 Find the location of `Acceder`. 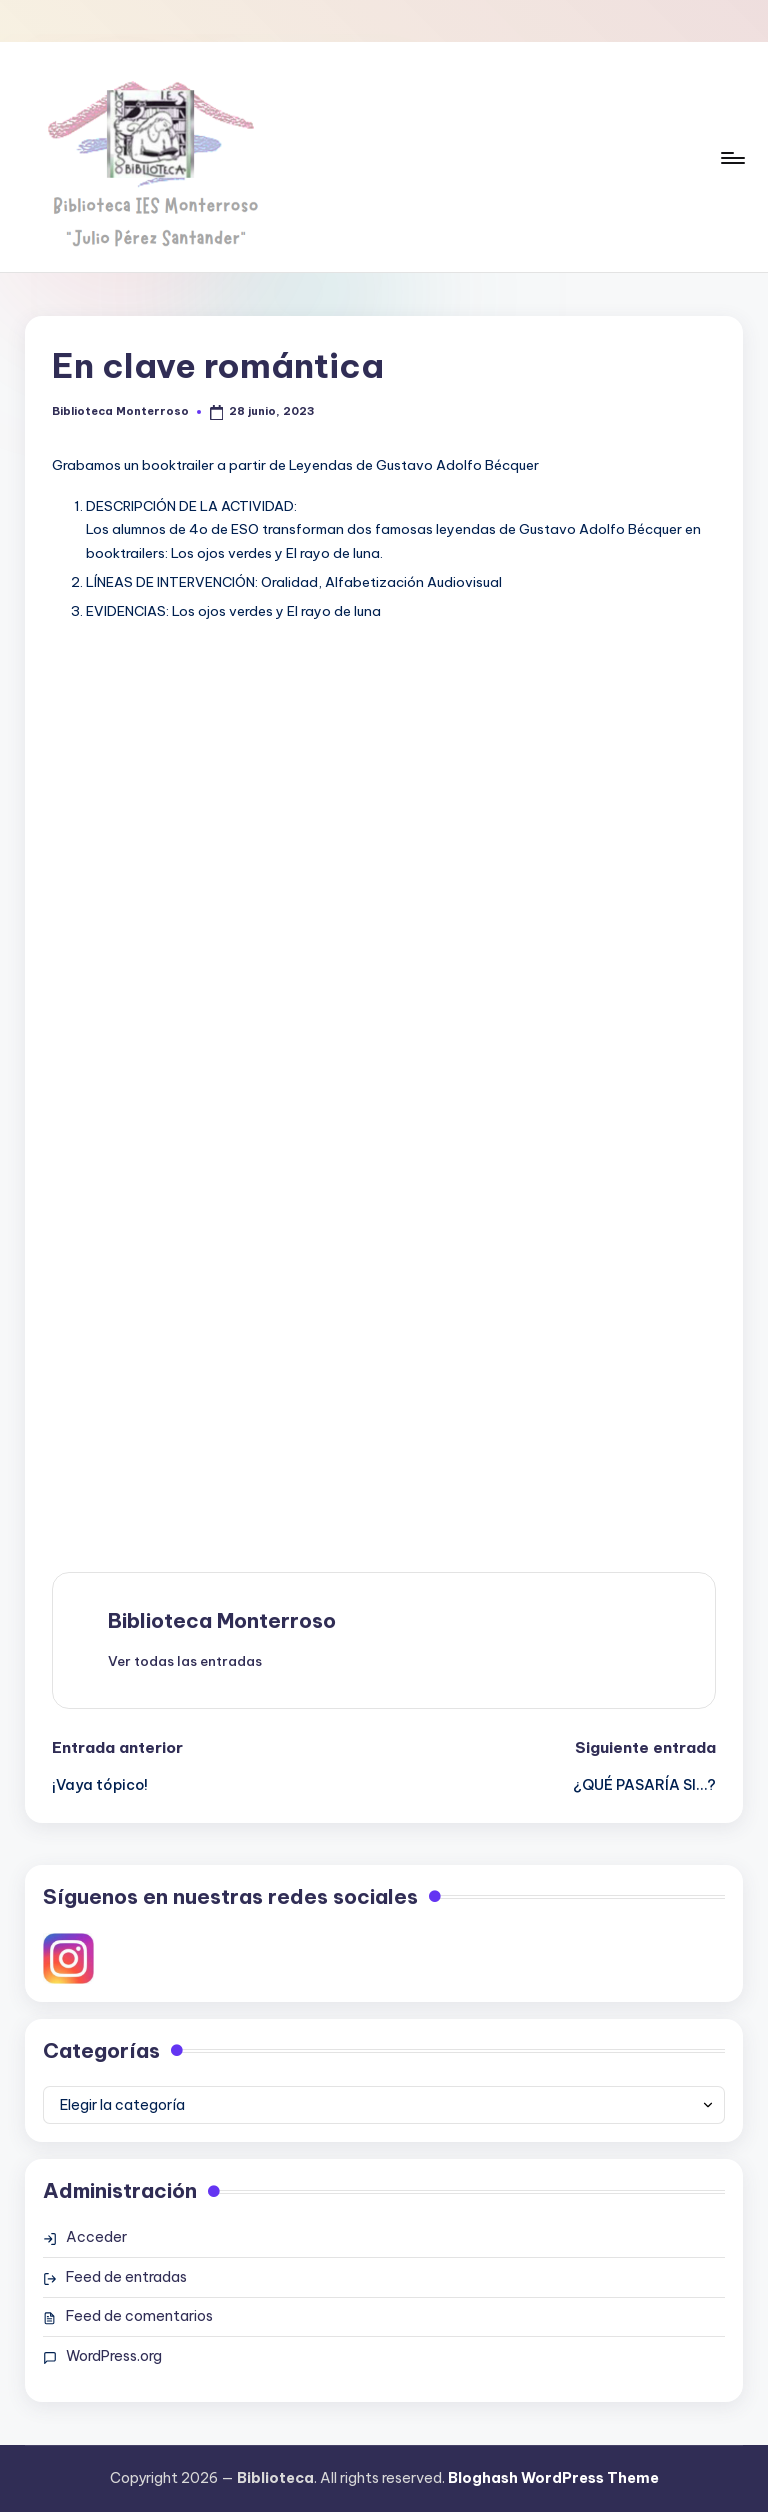

Acceder is located at coordinates (96, 2237).